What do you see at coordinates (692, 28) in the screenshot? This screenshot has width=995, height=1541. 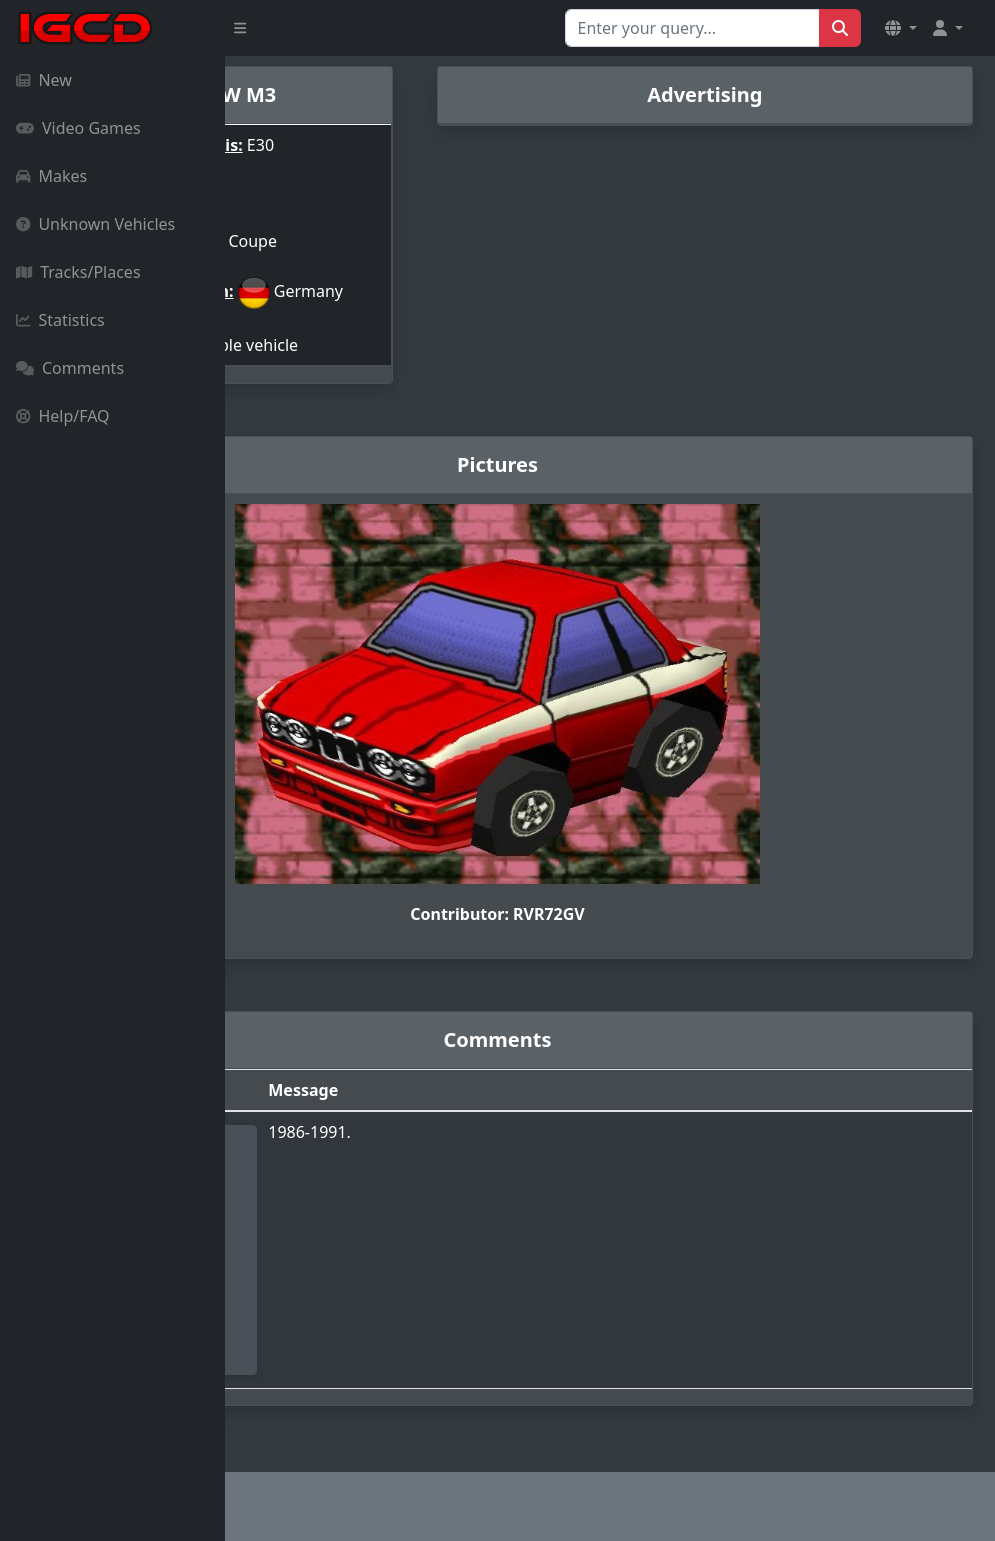 I see `[Search for...]` at bounding box center [692, 28].